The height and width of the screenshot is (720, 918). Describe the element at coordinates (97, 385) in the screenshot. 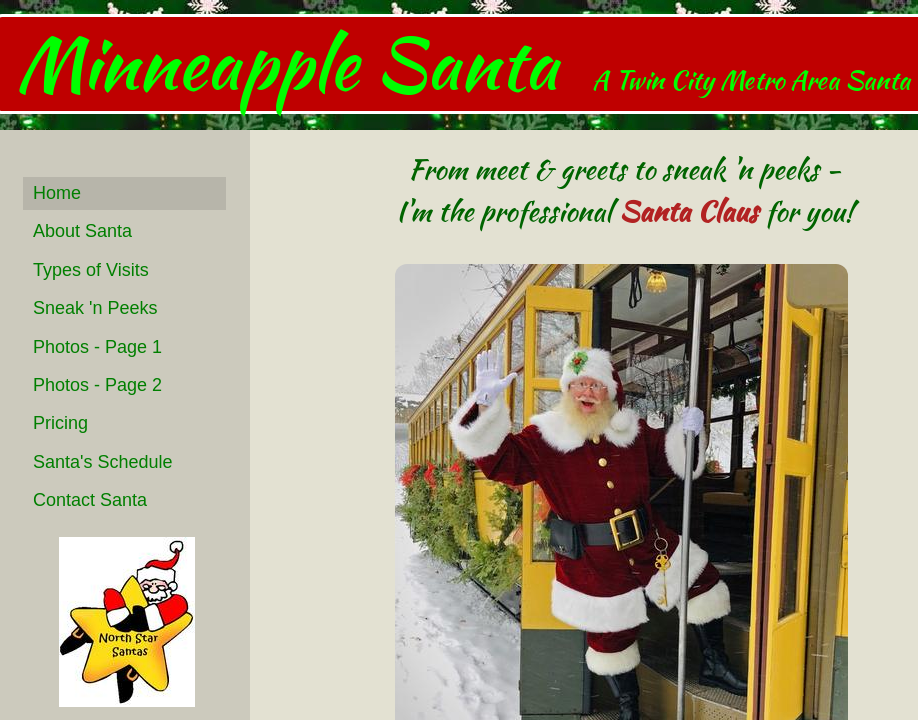

I see `Photos - Page 2` at that location.